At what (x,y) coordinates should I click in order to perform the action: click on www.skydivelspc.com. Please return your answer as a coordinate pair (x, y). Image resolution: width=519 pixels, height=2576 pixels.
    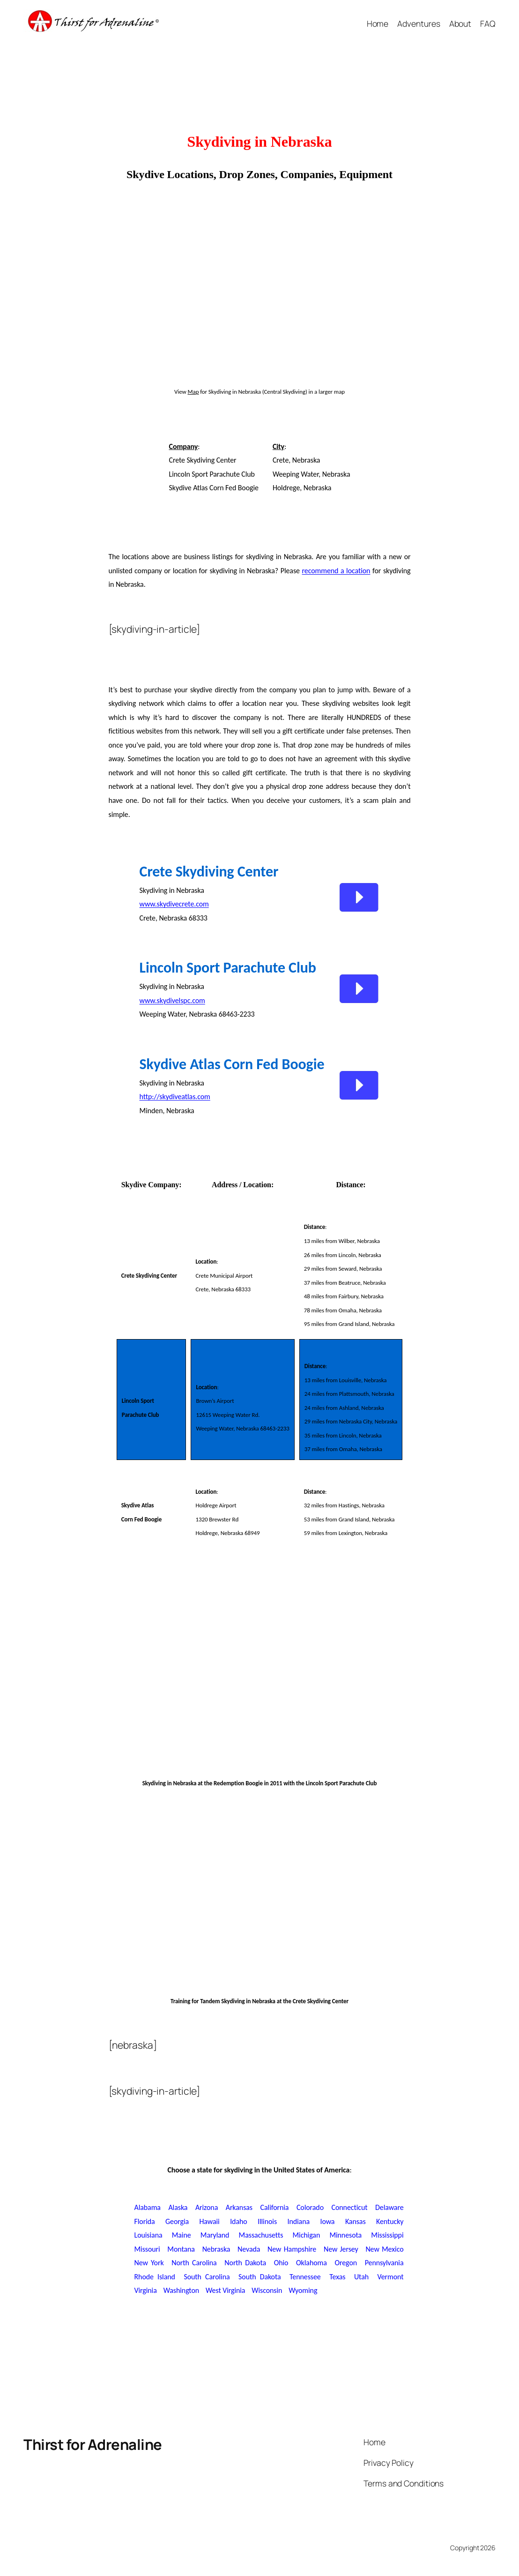
    Looking at the image, I should click on (172, 1000).